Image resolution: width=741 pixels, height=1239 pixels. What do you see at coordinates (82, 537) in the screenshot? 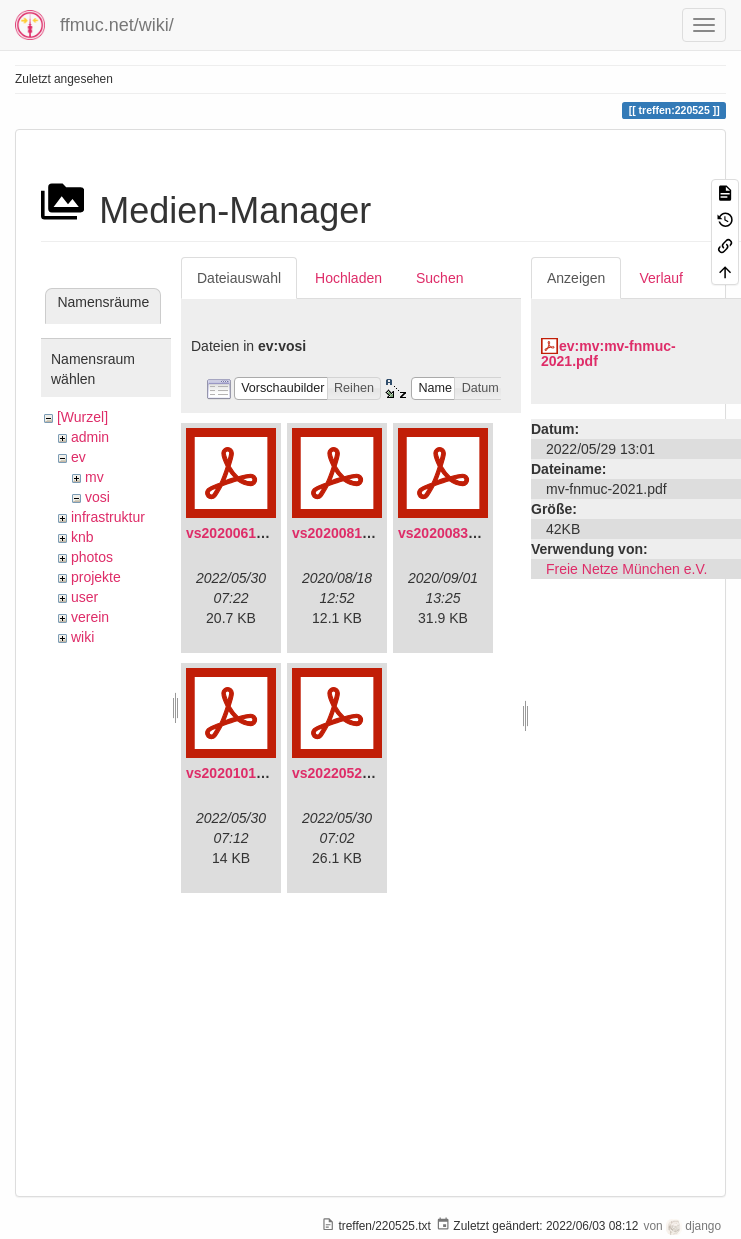
I see `knb` at bounding box center [82, 537].